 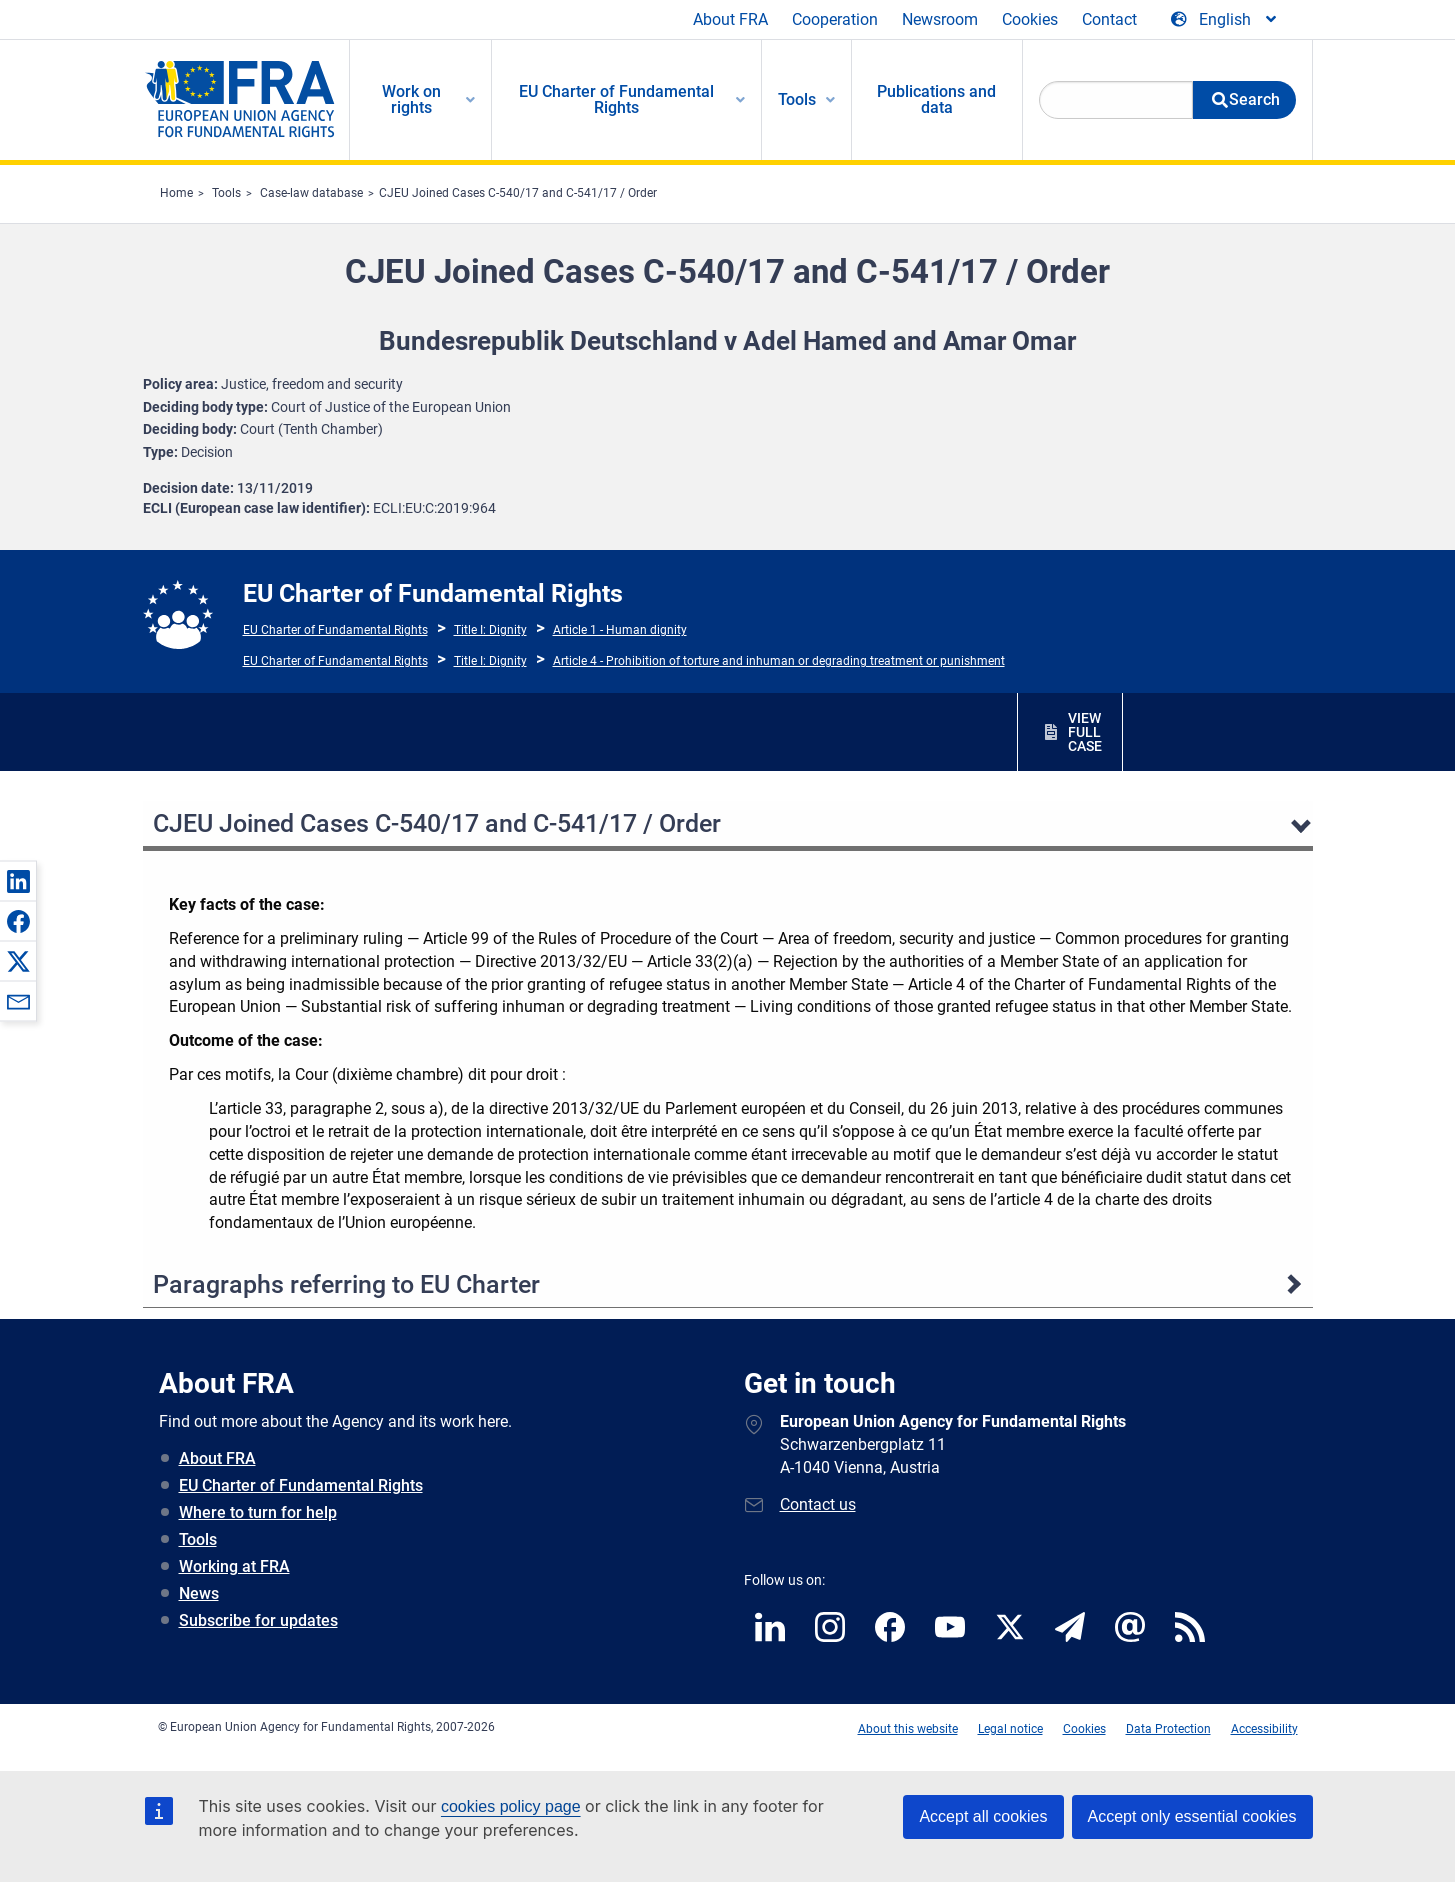 What do you see at coordinates (1225, 20) in the screenshot?
I see `[Change Language]` at bounding box center [1225, 20].